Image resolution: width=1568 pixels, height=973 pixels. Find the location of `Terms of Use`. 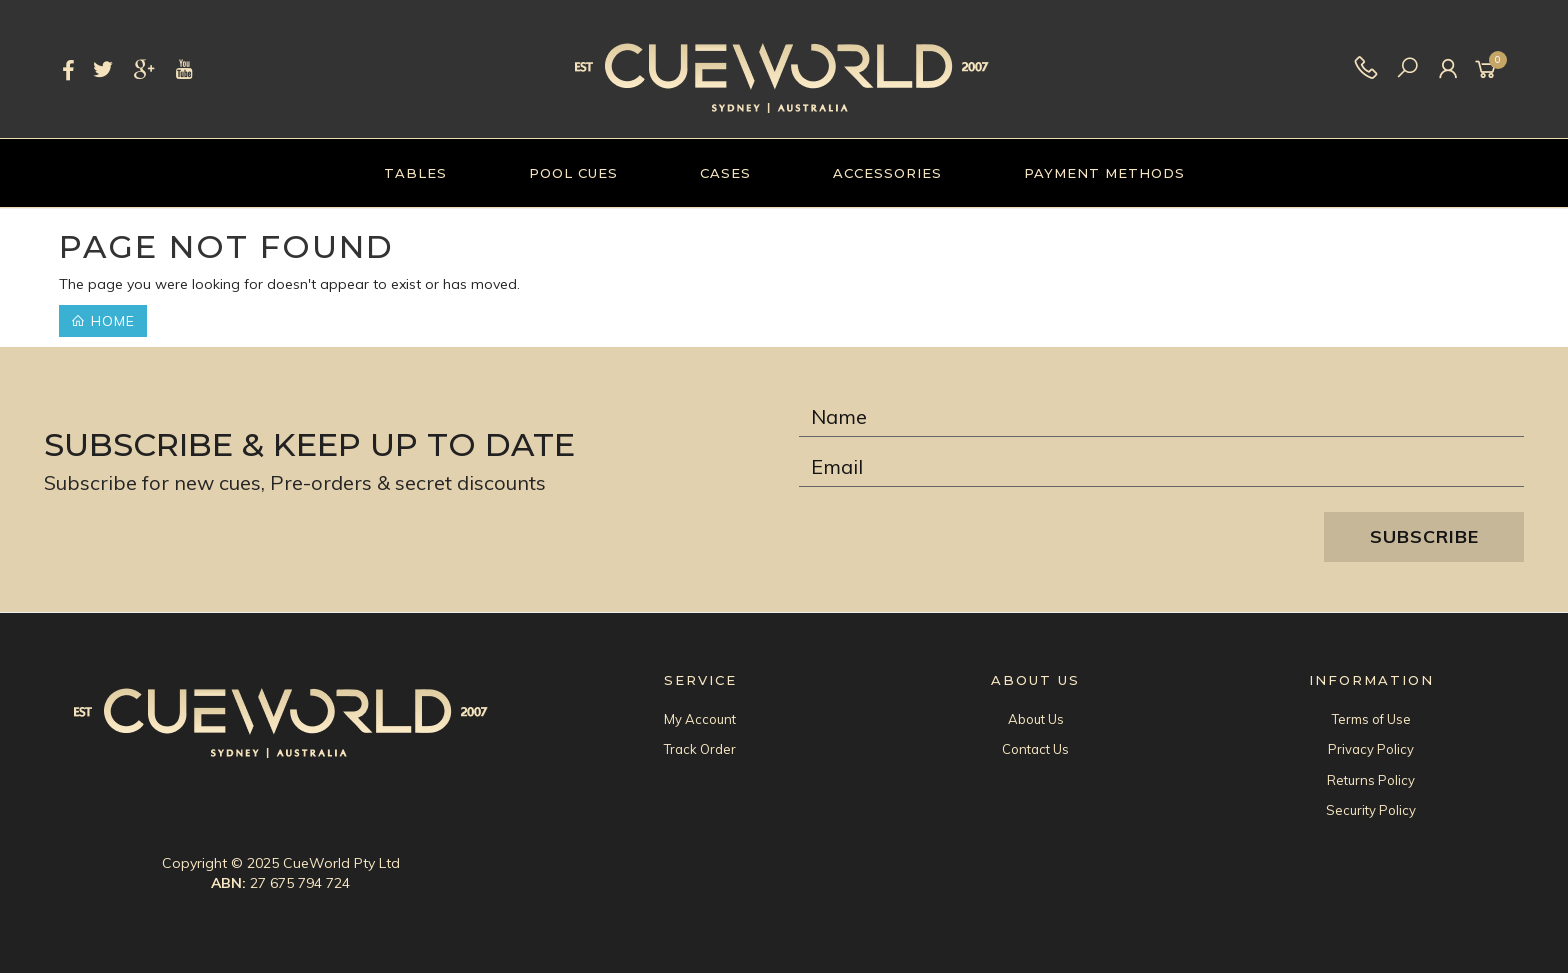

Terms of Use is located at coordinates (1371, 719).